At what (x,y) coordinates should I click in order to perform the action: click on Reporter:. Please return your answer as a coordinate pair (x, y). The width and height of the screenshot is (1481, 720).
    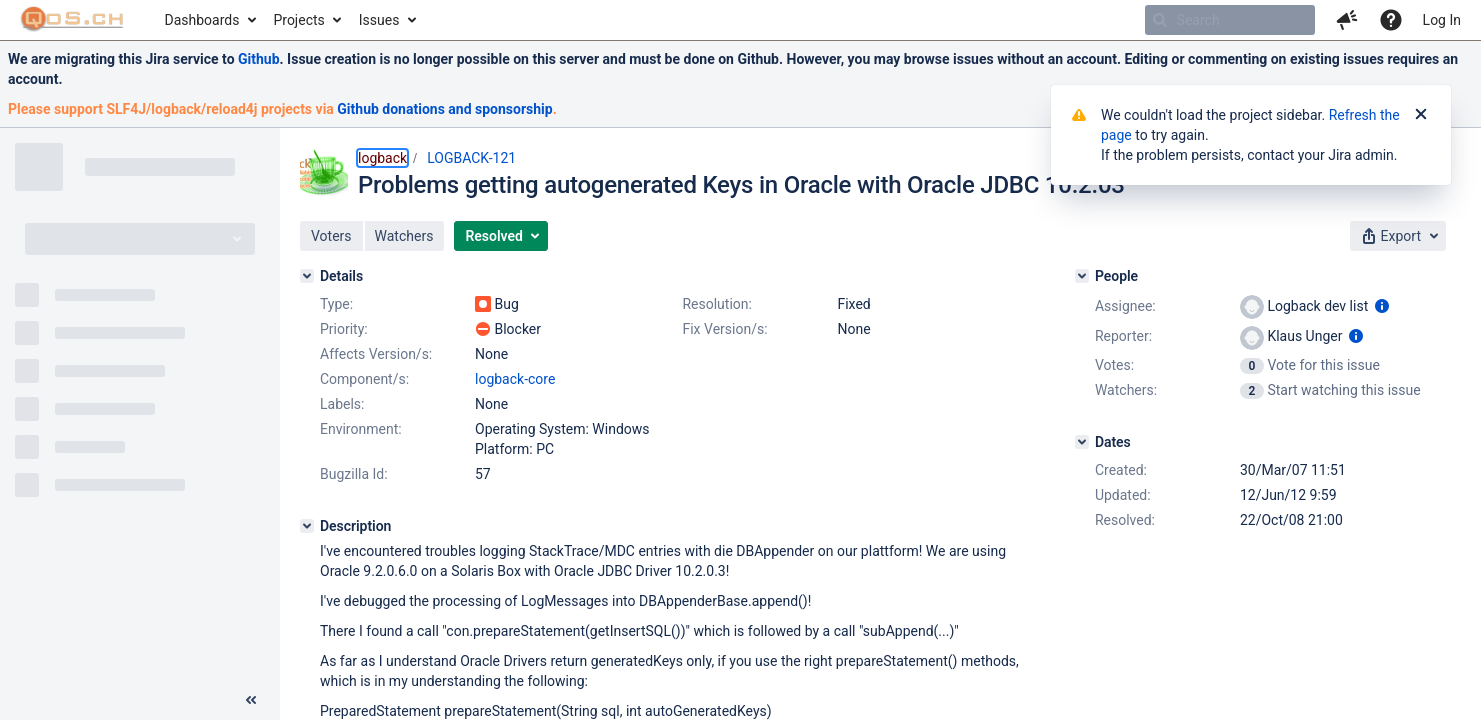
    Looking at the image, I should click on (1123, 336).